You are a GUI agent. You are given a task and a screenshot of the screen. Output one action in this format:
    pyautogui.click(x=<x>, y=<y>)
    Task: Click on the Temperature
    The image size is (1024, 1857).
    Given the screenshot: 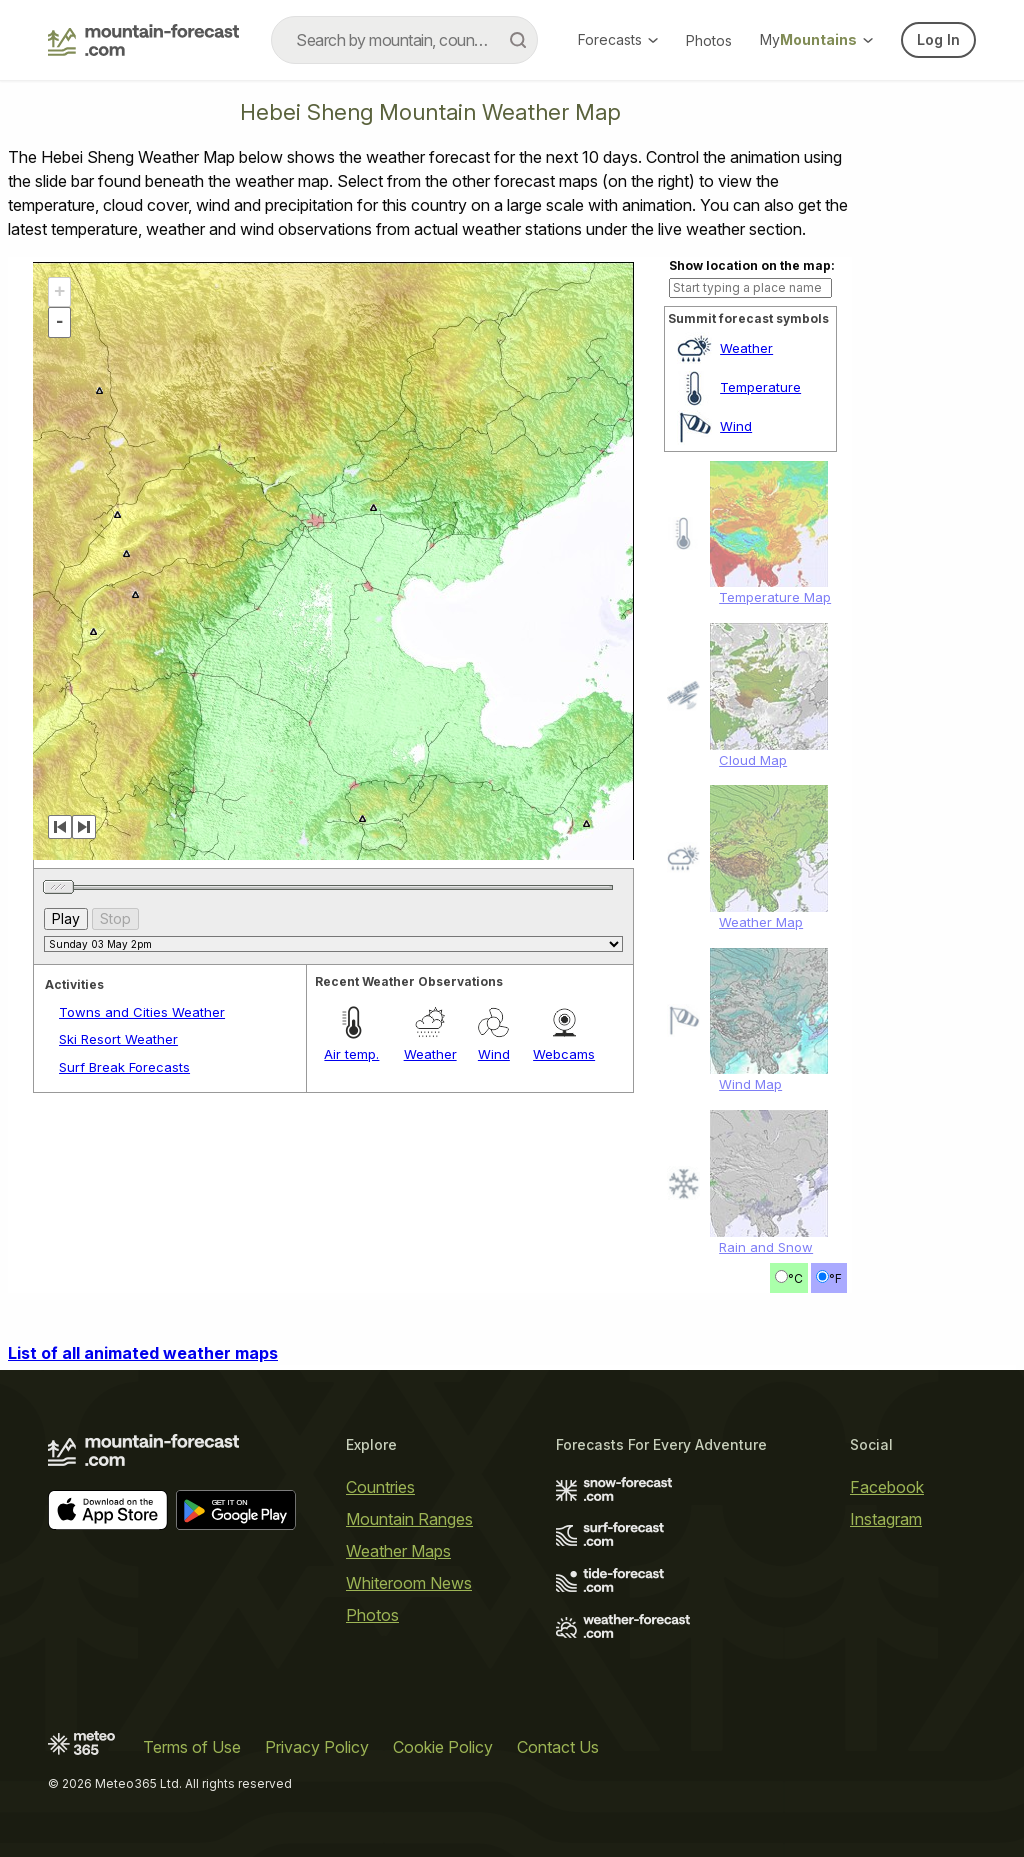 What is the action you would take?
    pyautogui.click(x=760, y=387)
    